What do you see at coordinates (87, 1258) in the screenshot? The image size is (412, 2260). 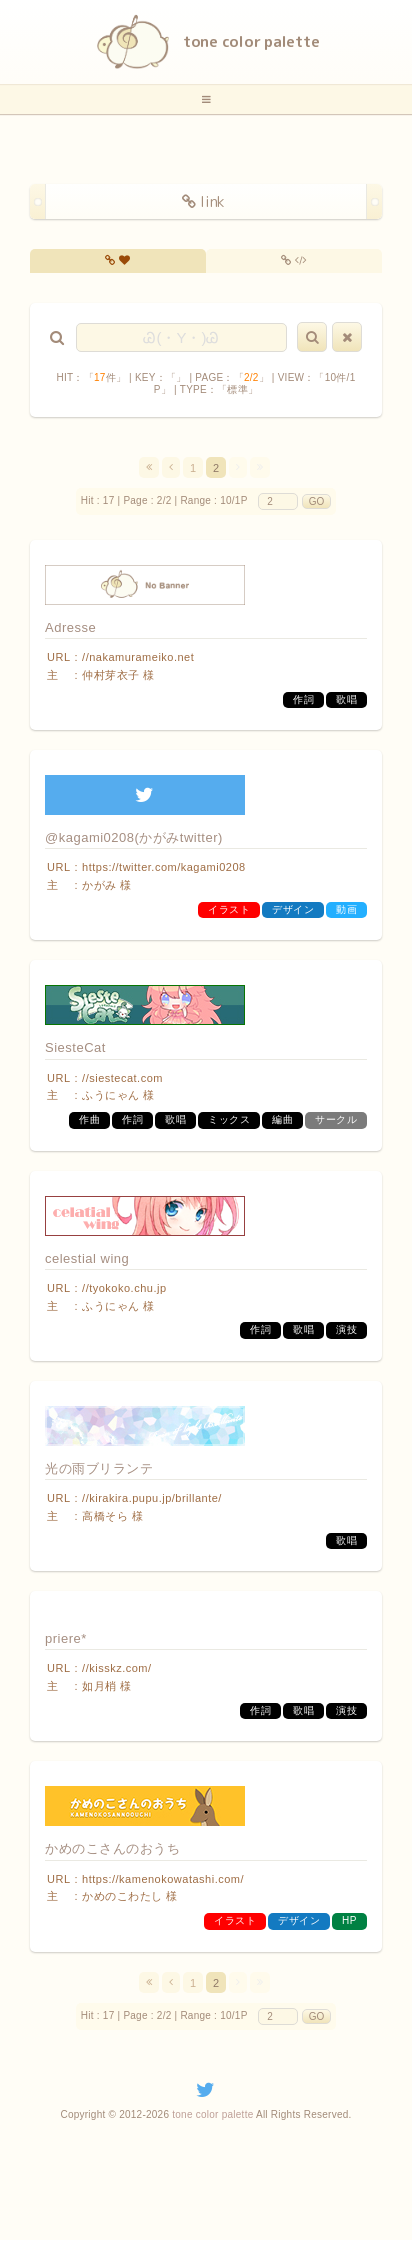 I see `celestial wing` at bounding box center [87, 1258].